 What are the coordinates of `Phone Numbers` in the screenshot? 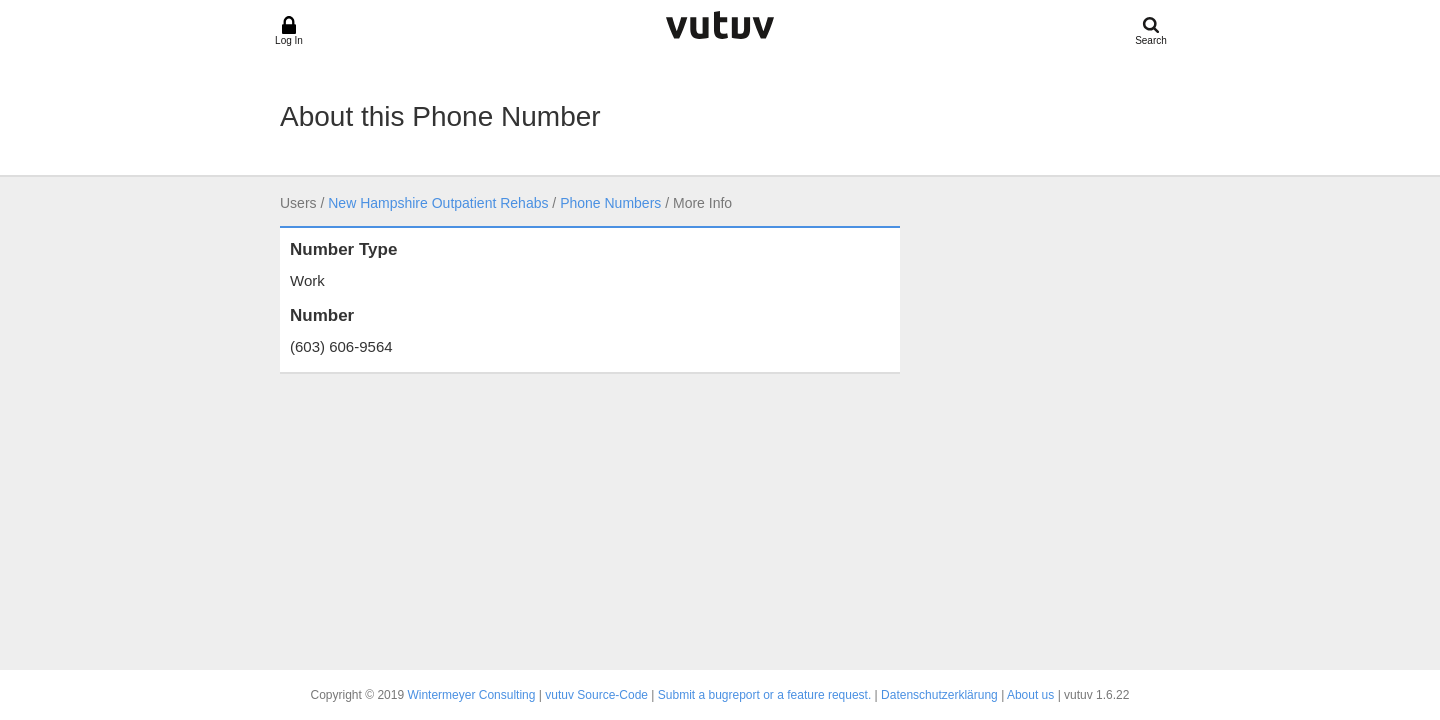 It's located at (610, 203).